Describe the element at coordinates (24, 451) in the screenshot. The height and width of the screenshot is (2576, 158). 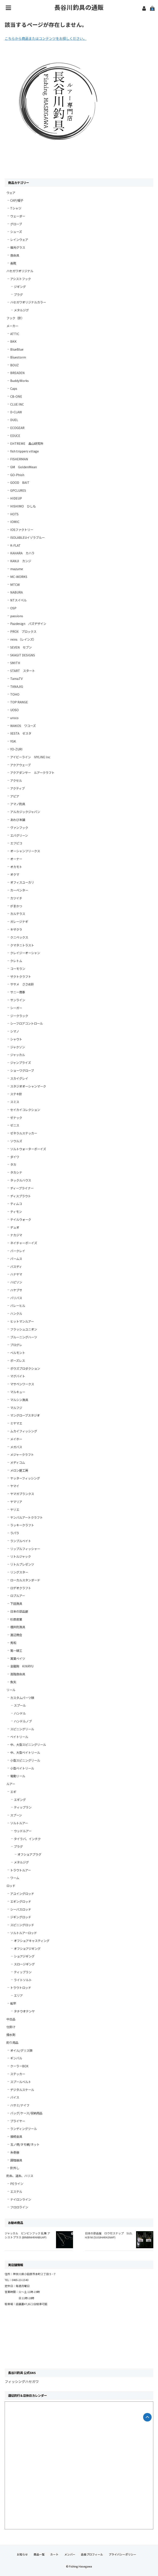
I see `fish trippers village` at that location.